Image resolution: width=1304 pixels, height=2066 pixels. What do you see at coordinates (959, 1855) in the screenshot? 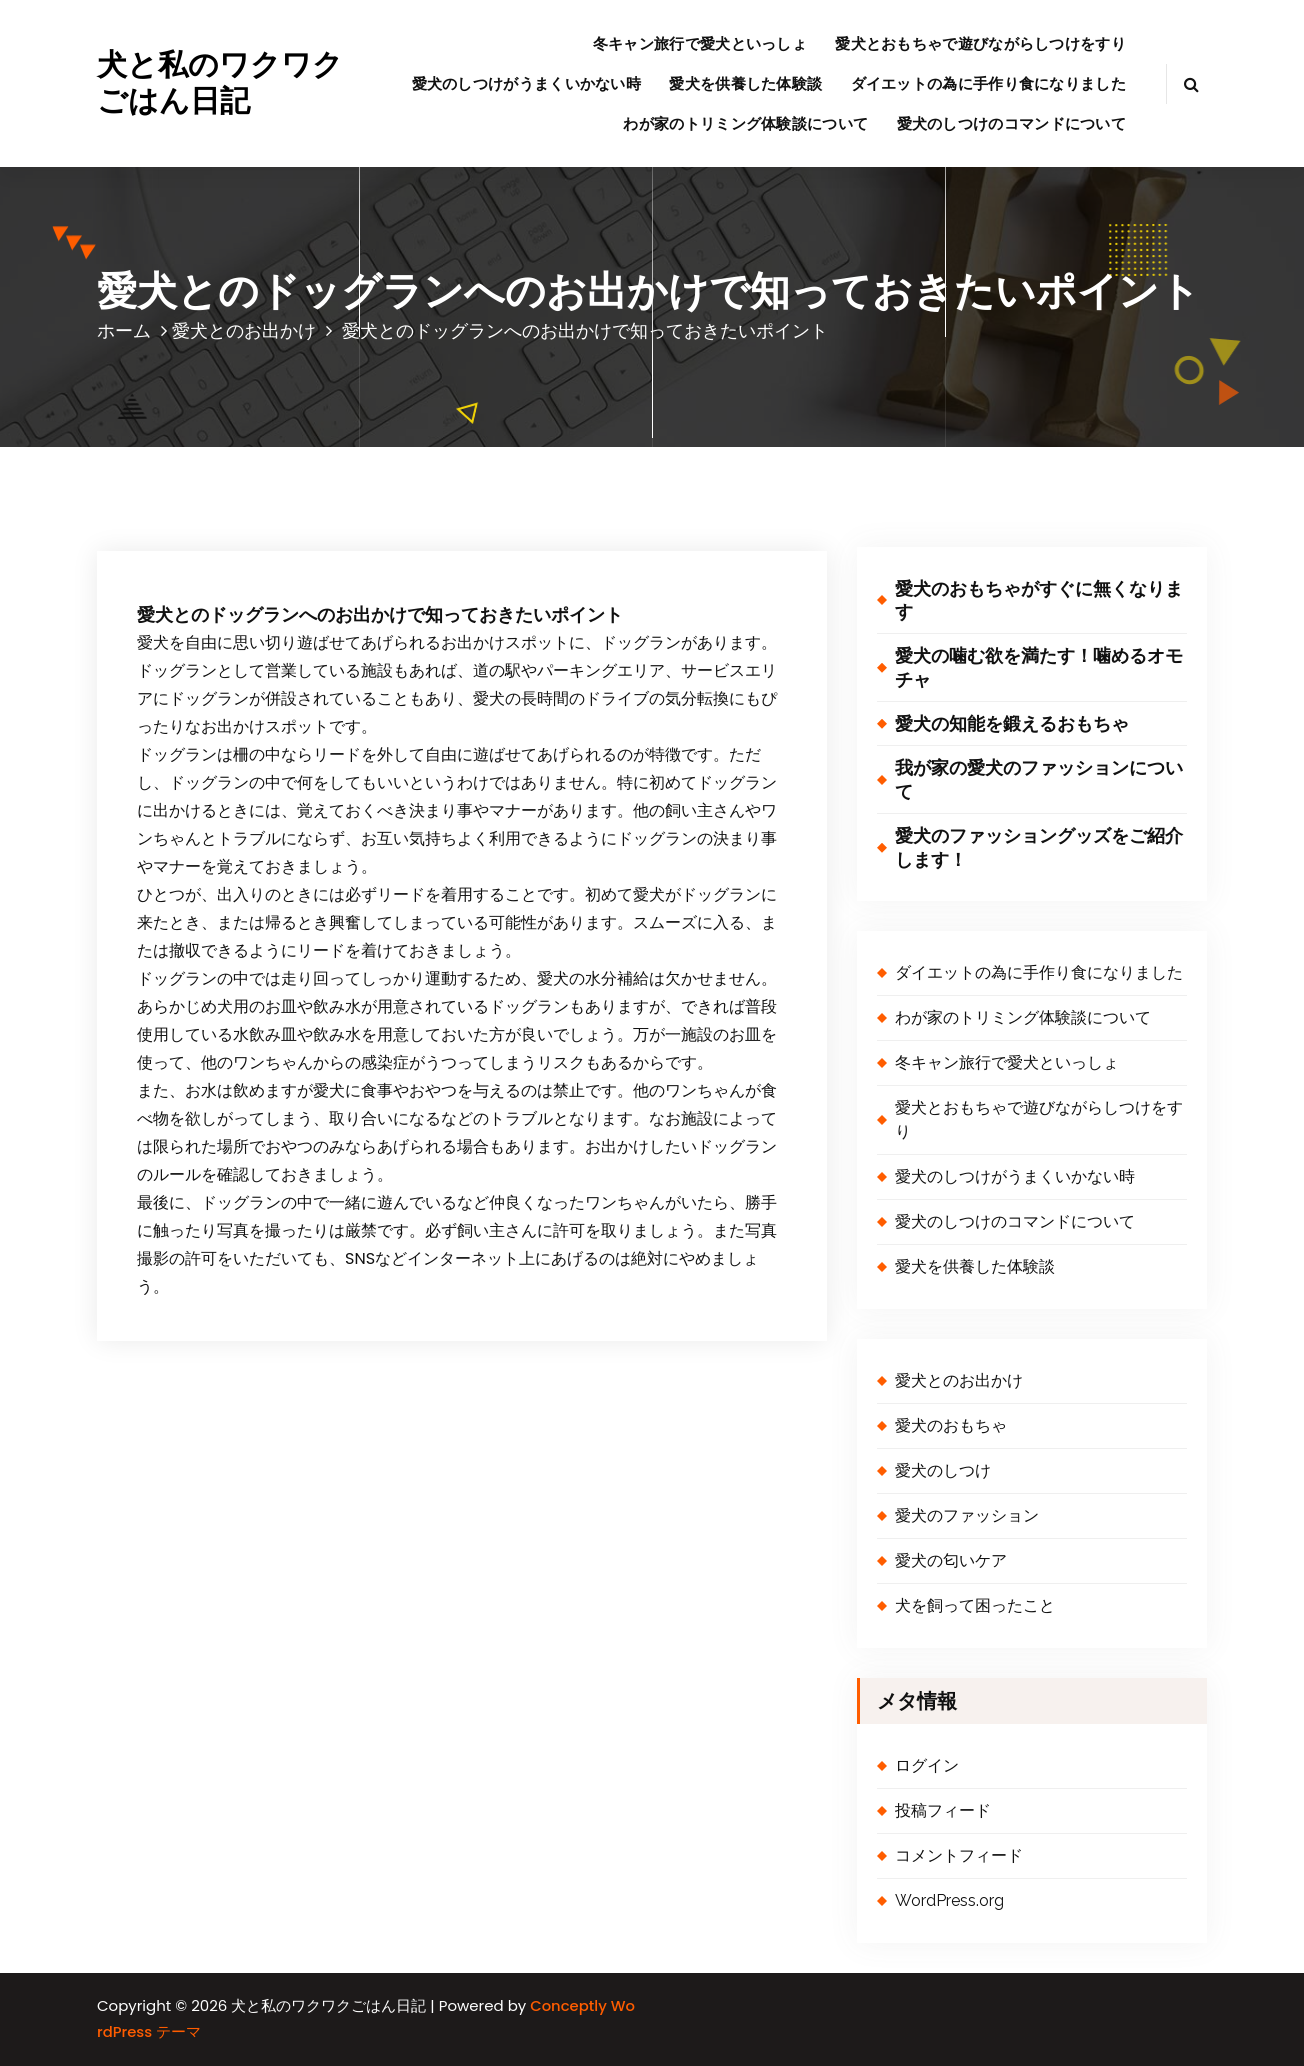
I see `コメントフィード` at bounding box center [959, 1855].